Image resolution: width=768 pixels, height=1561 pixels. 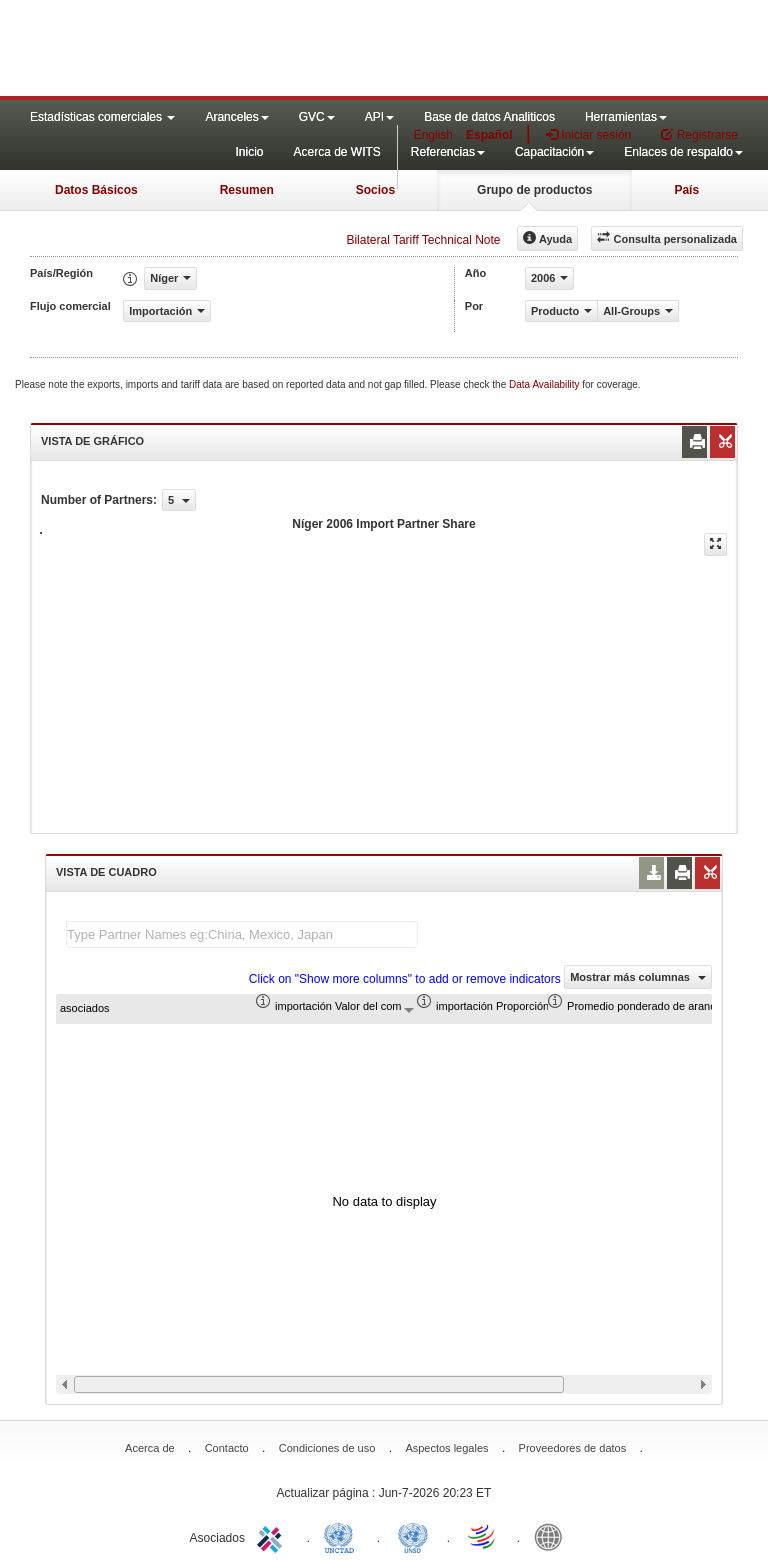 What do you see at coordinates (553, 1536) in the screenshot?
I see `World Bank` at bounding box center [553, 1536].